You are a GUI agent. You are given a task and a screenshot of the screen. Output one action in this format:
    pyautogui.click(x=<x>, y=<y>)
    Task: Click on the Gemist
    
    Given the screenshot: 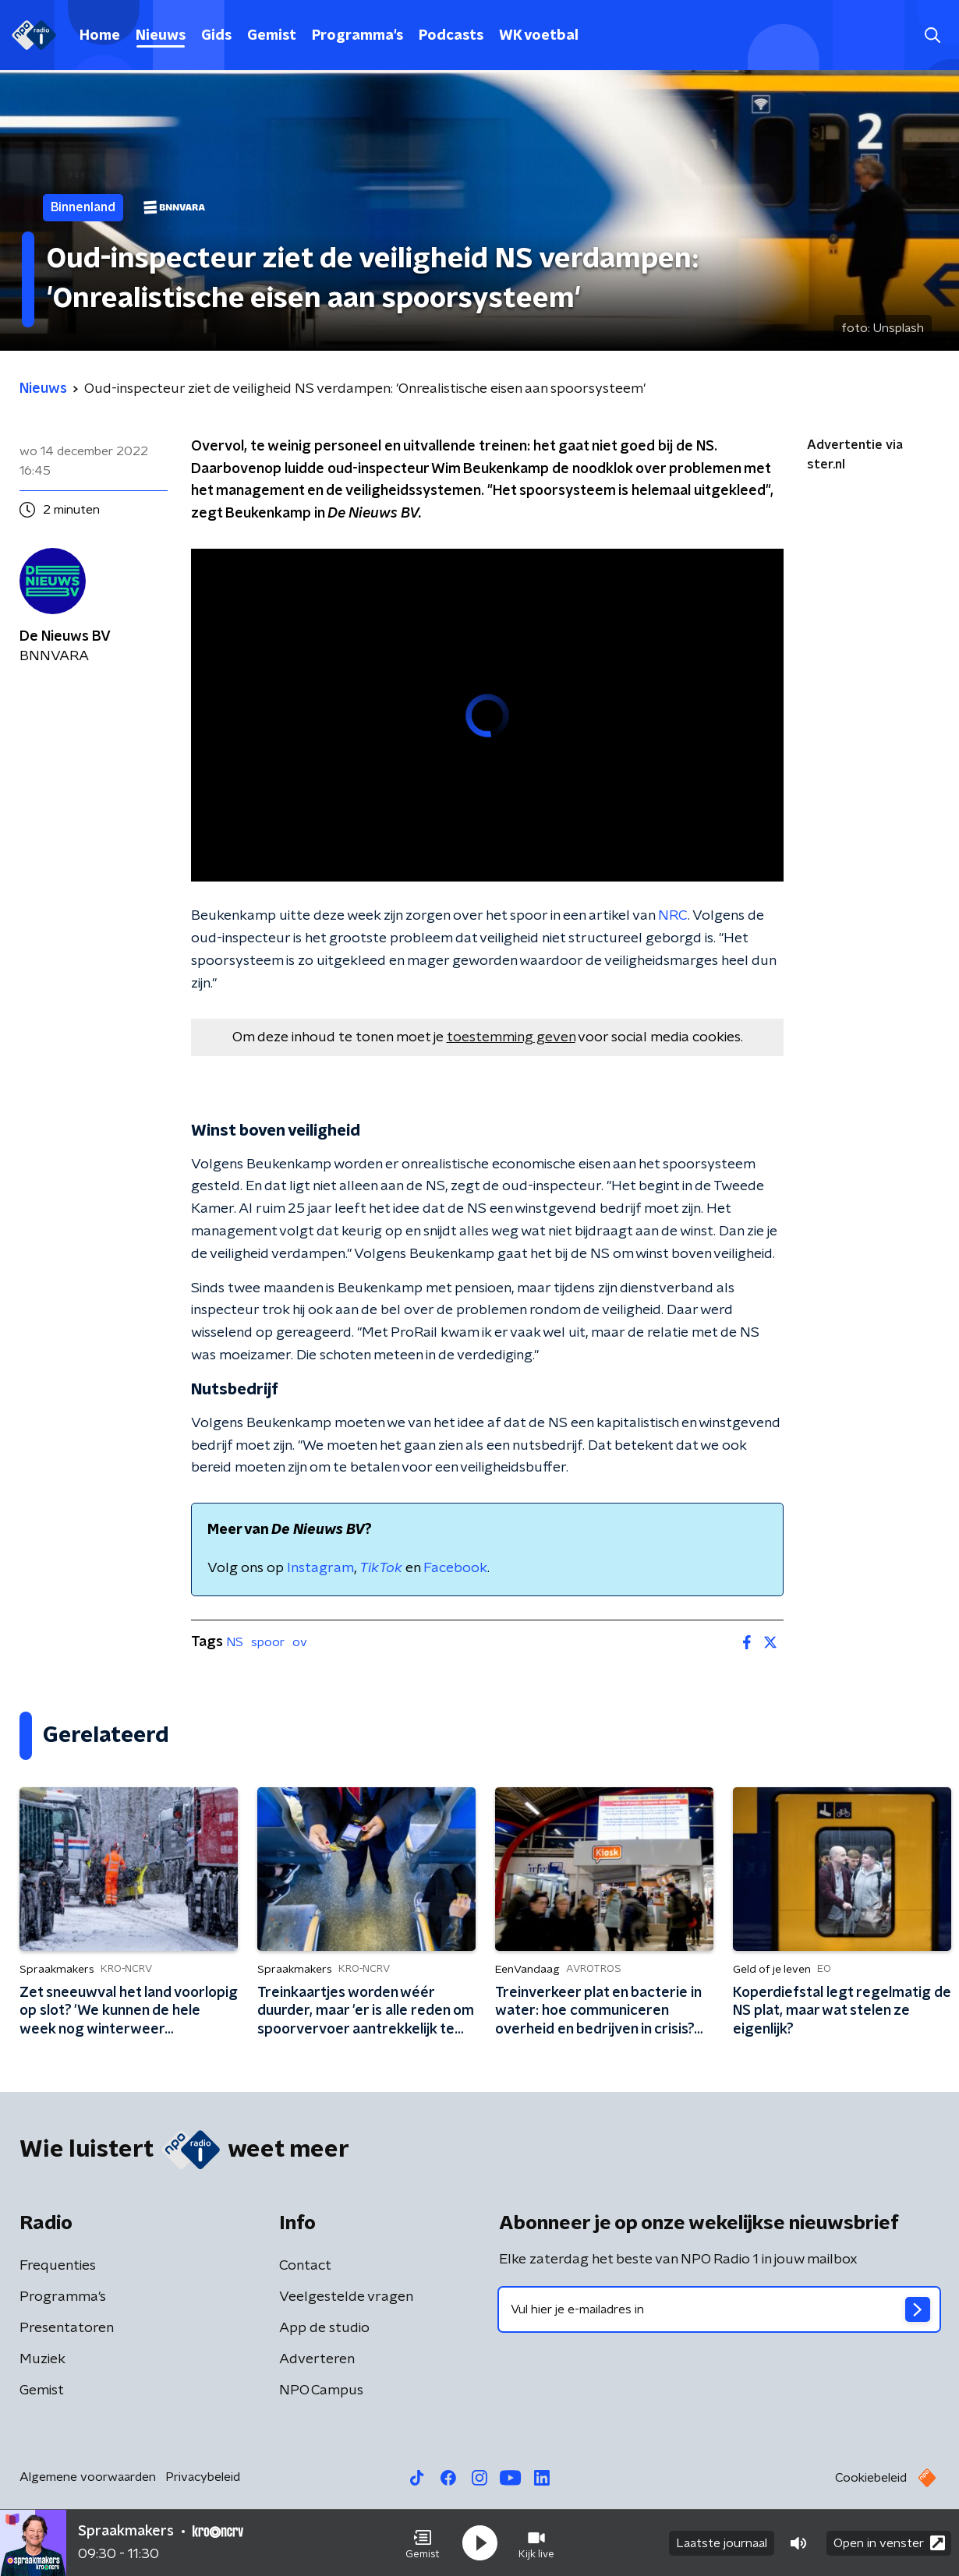 What is the action you would take?
    pyautogui.click(x=271, y=36)
    